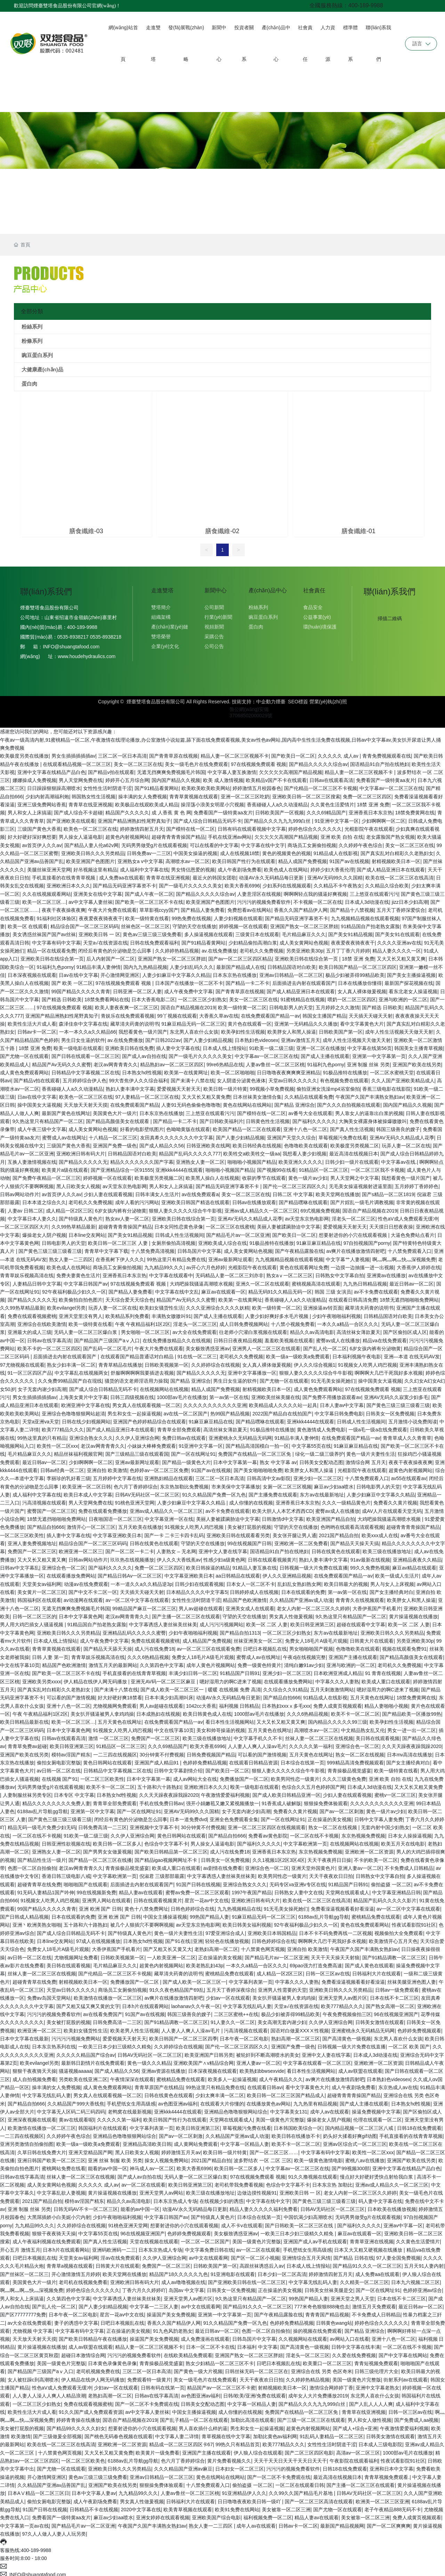 The image size is (445, 2576). Describe the element at coordinates (338, 1670) in the screenshot. I see `日本欧洲亚洲成人精品` at that location.